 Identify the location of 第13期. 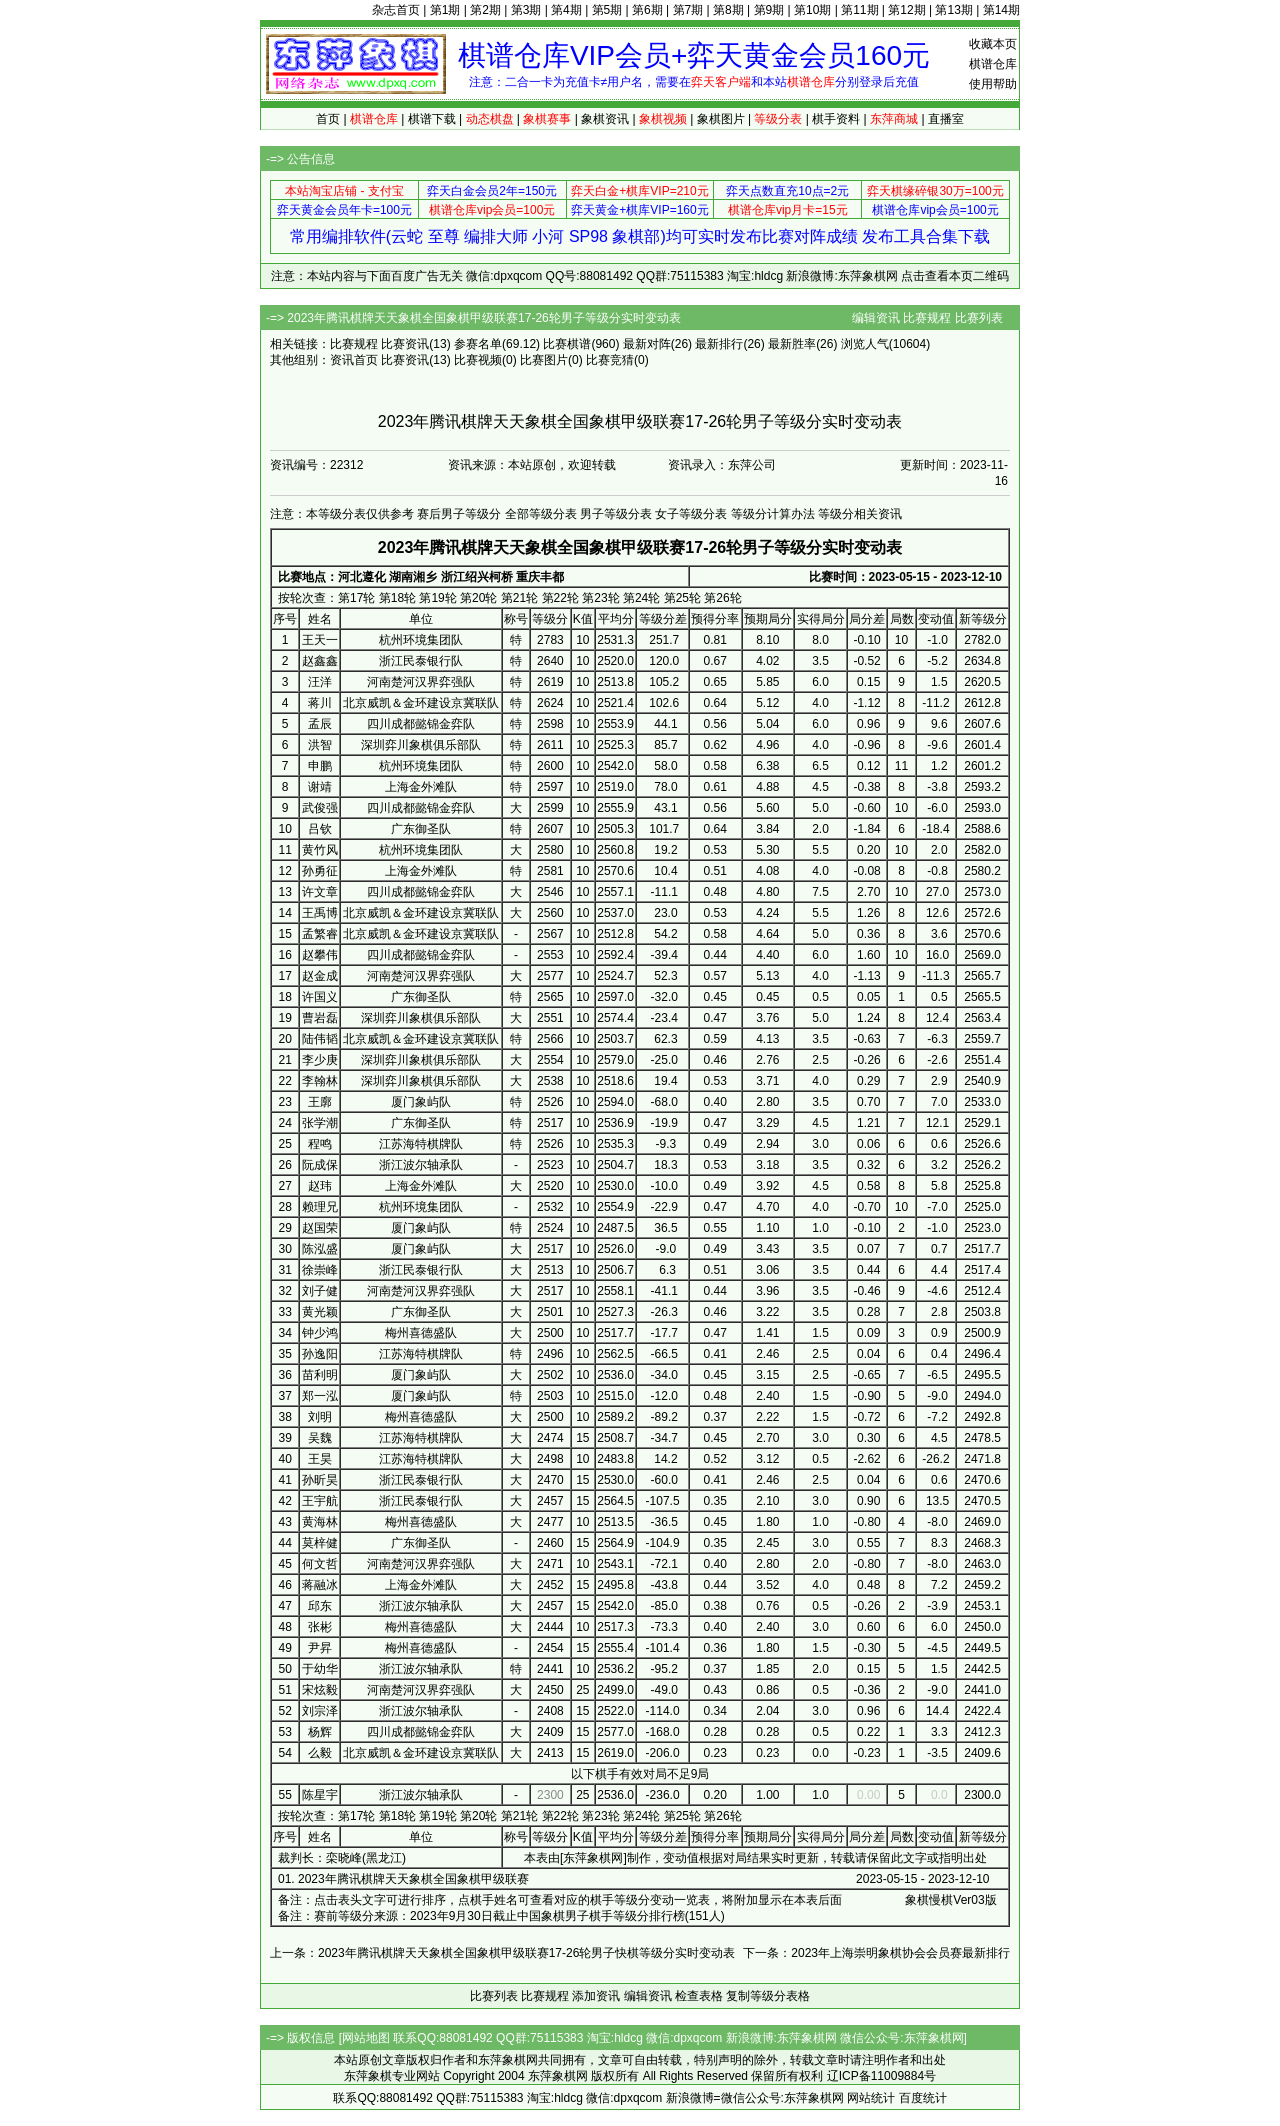
(953, 10).